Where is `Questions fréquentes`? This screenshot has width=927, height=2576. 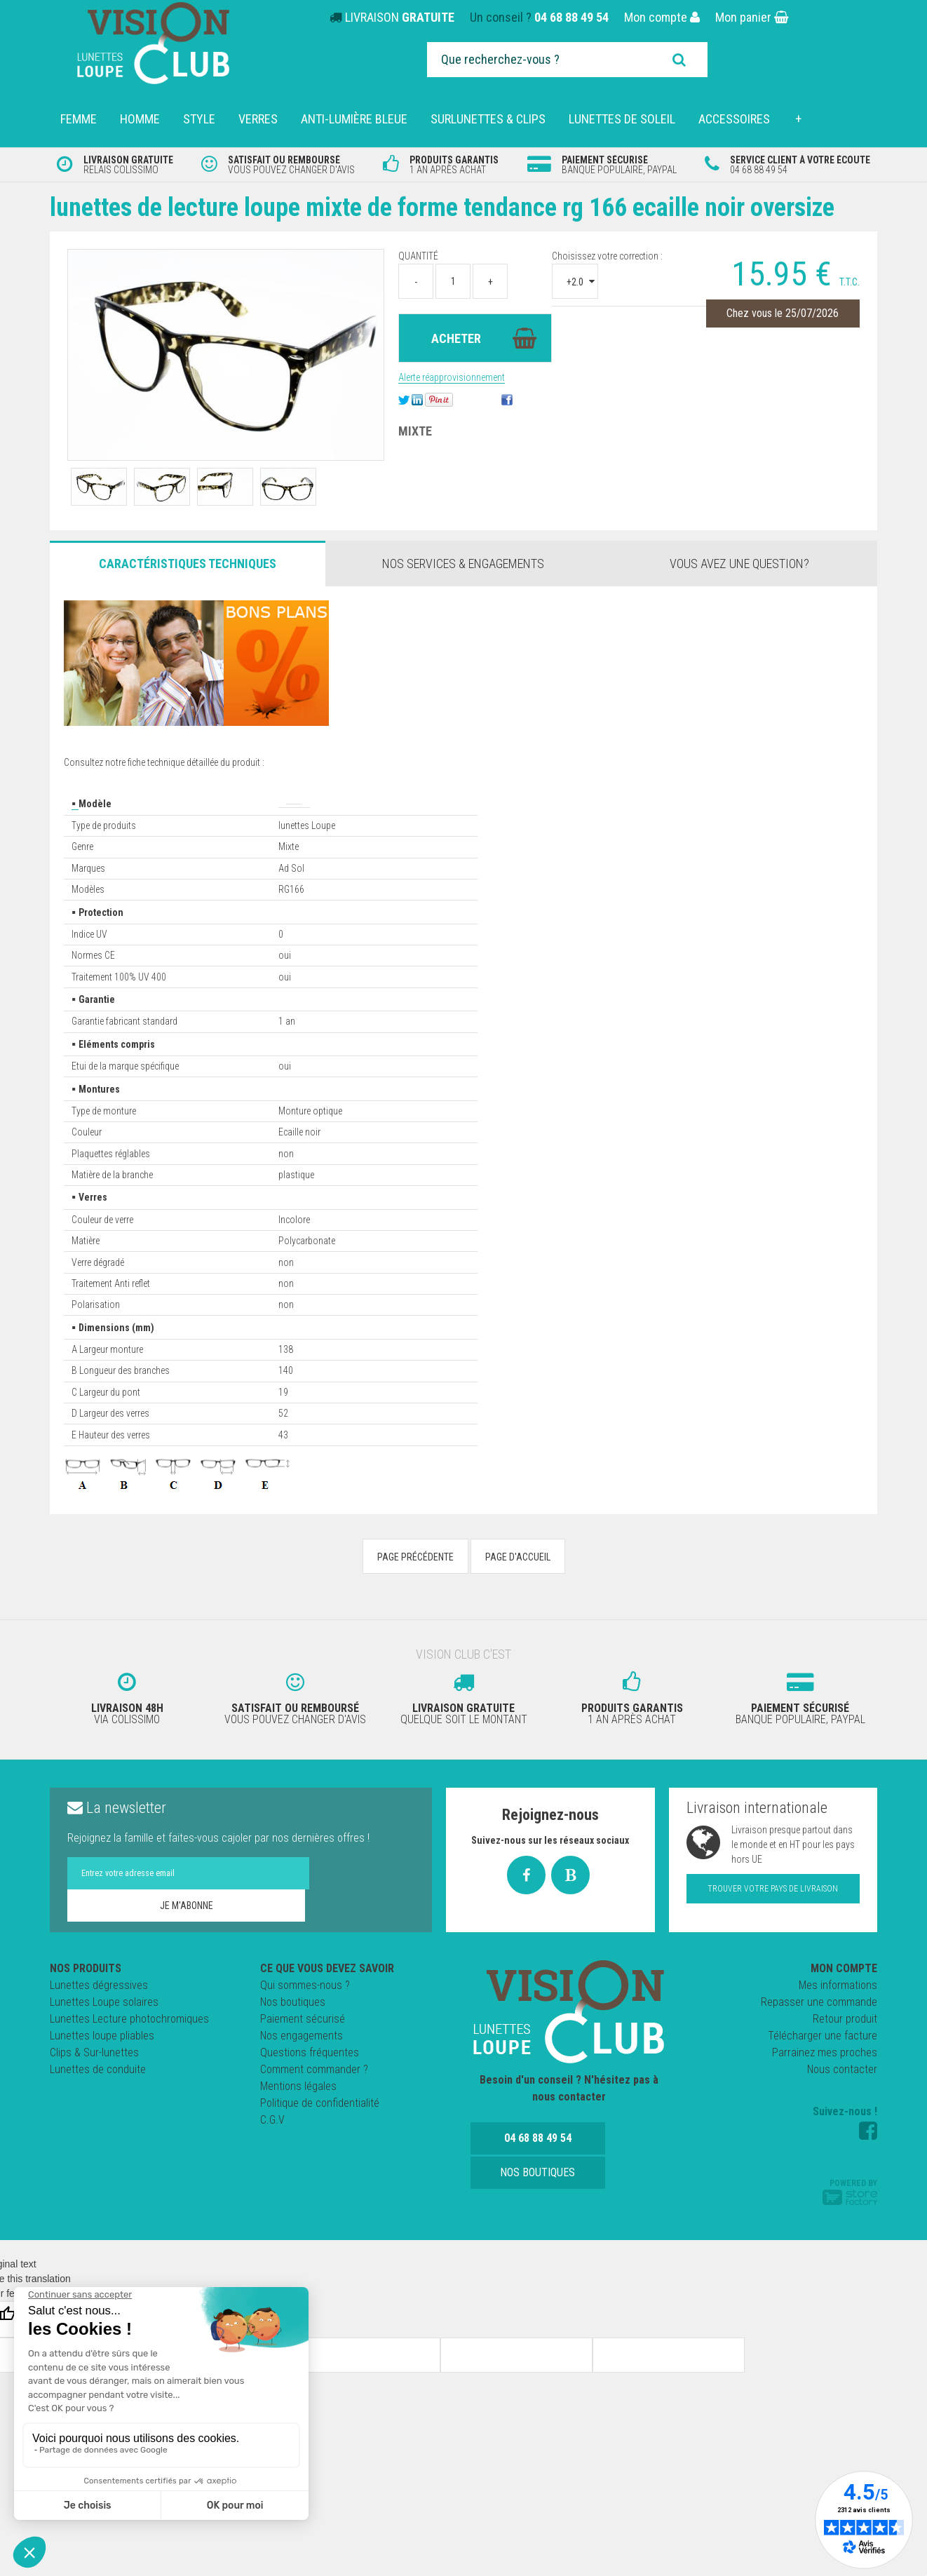 Questions fréquentes is located at coordinates (309, 2075).